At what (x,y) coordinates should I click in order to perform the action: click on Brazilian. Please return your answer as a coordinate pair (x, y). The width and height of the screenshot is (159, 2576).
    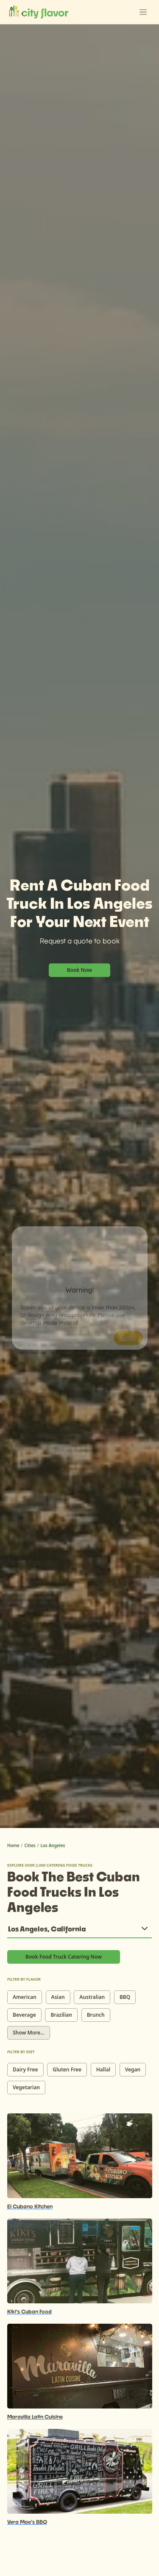
    Looking at the image, I should click on (61, 2014).